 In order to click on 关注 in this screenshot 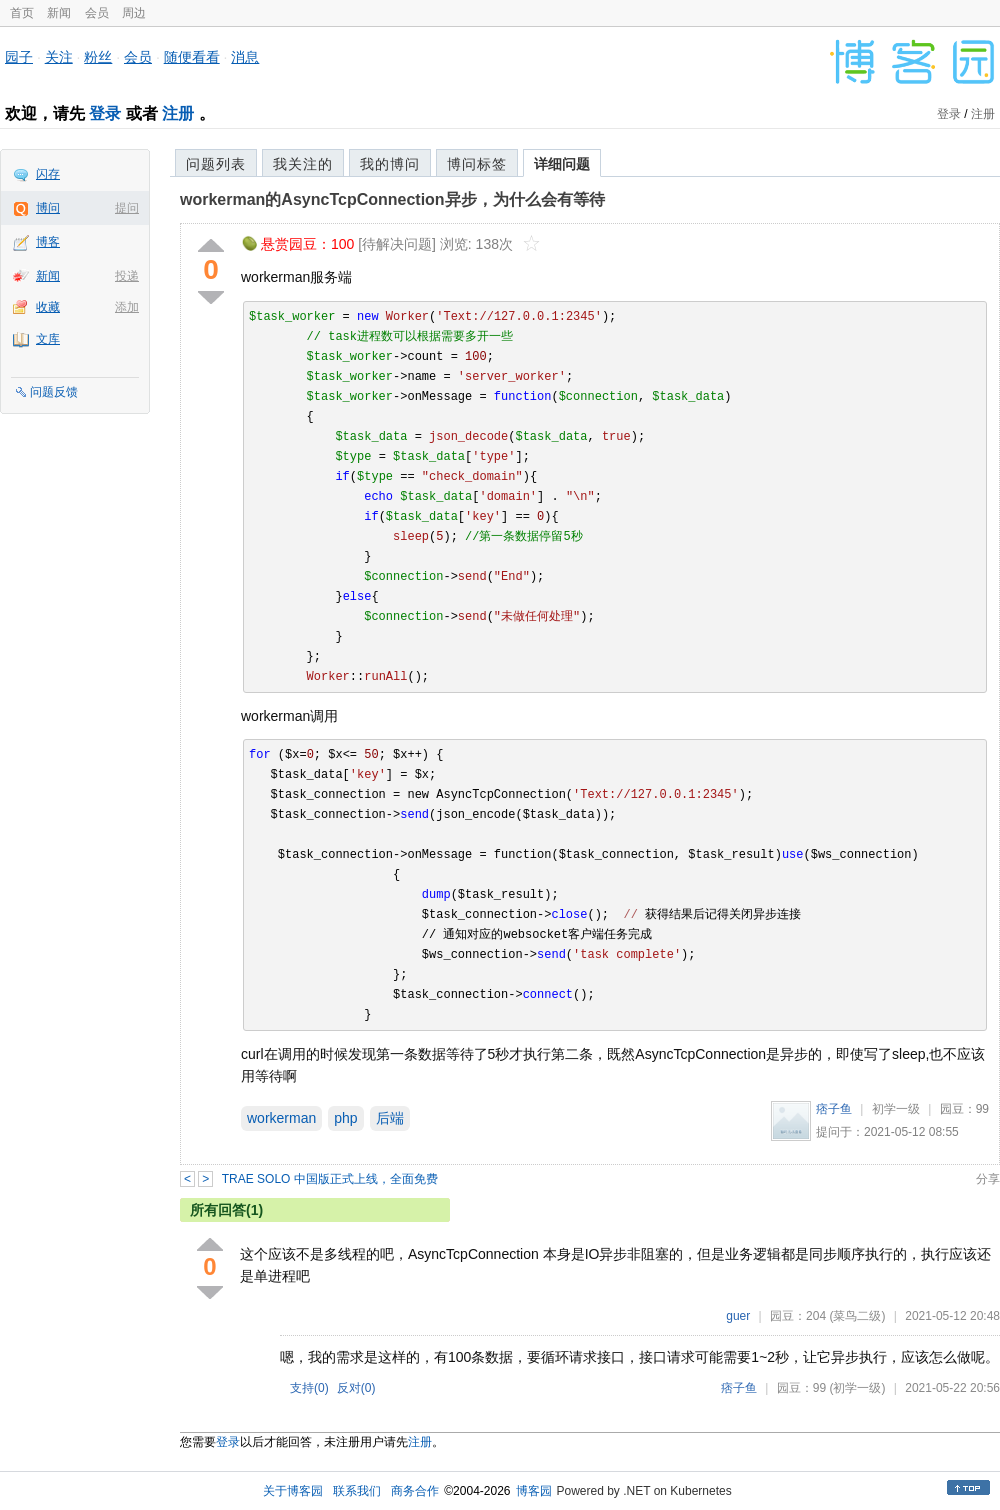, I will do `click(59, 57)`.